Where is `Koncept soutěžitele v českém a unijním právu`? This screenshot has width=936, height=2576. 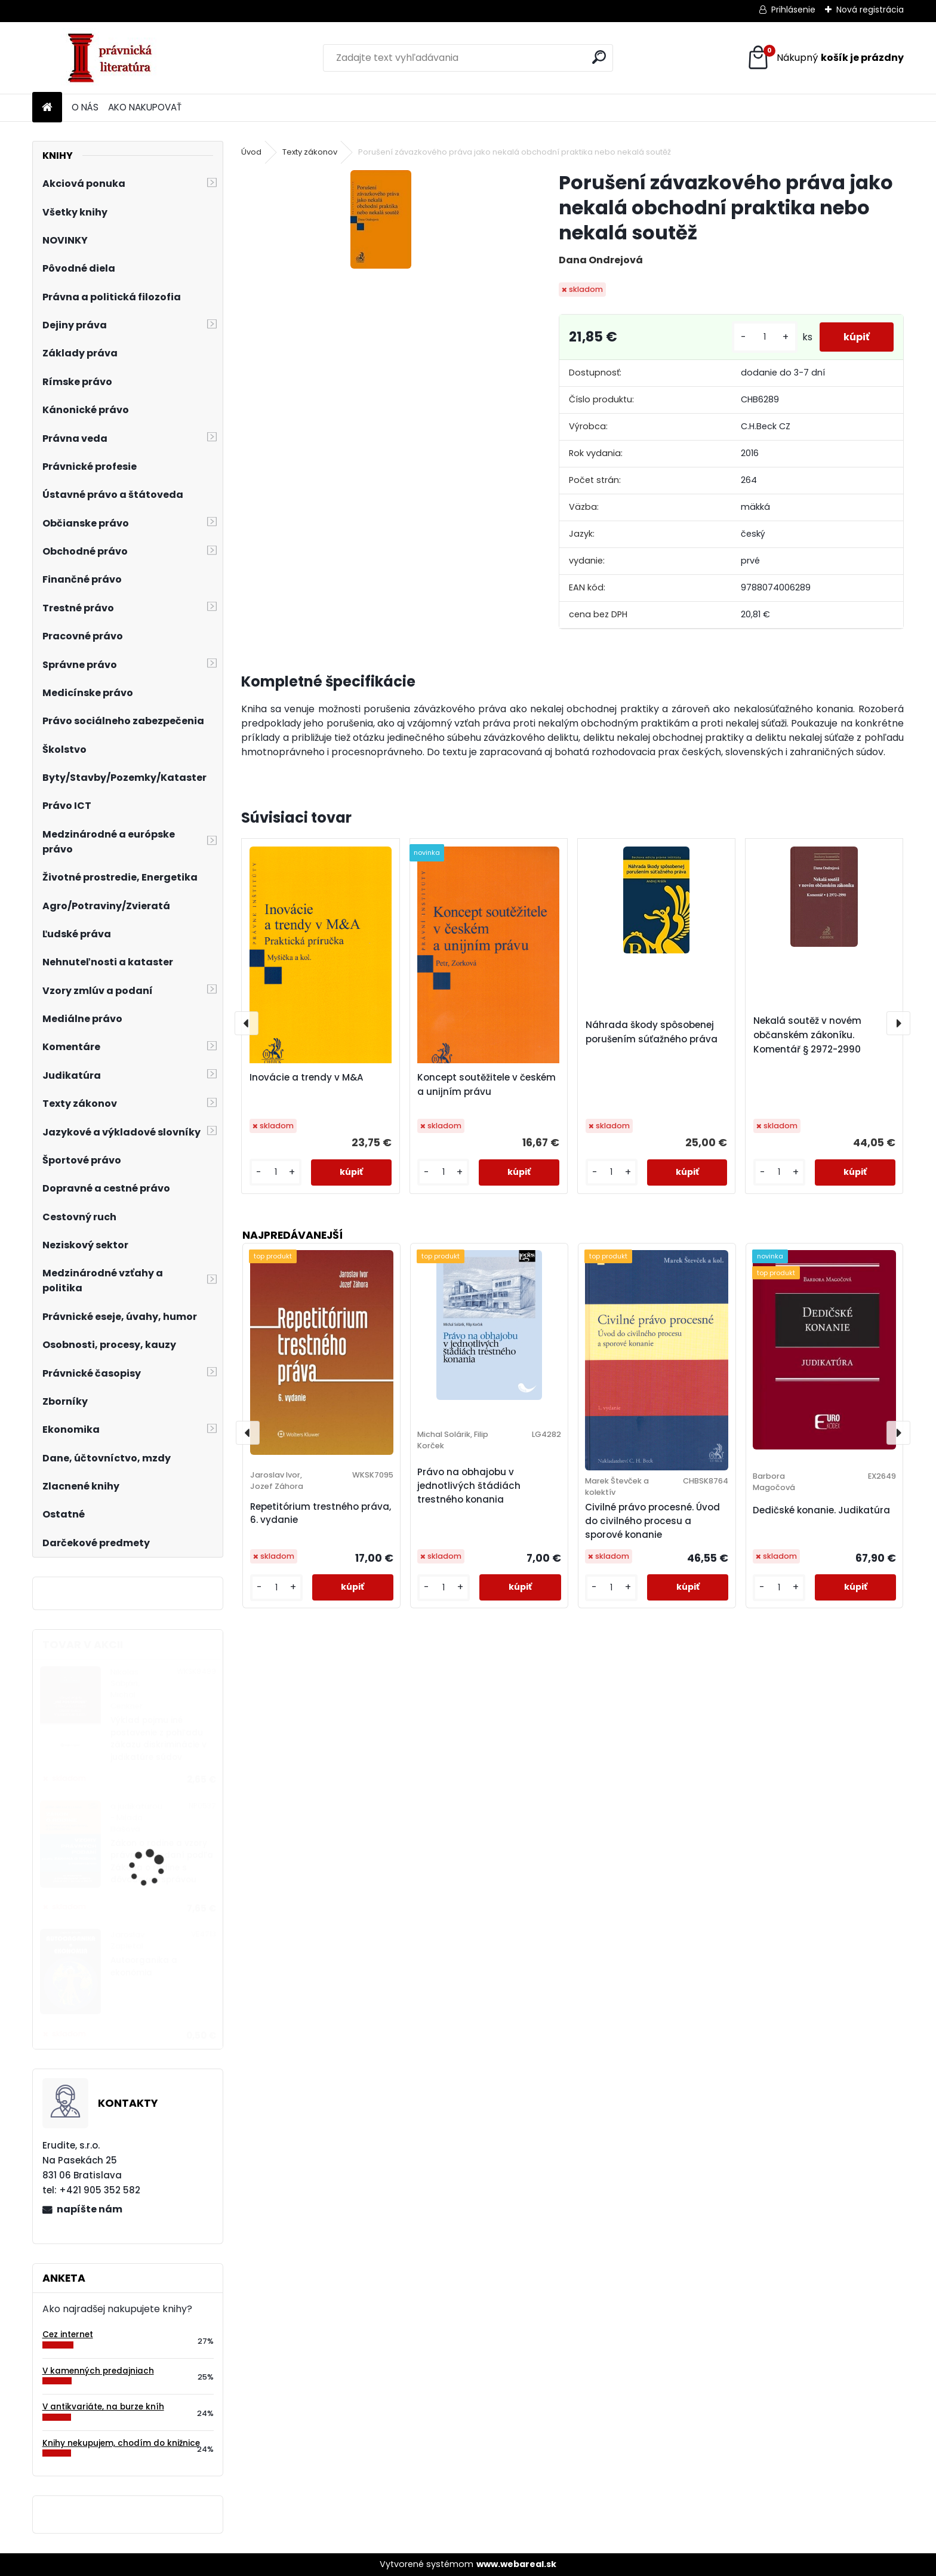
Koncept soutěžitele v českém a unijním právu is located at coordinates (486, 1084).